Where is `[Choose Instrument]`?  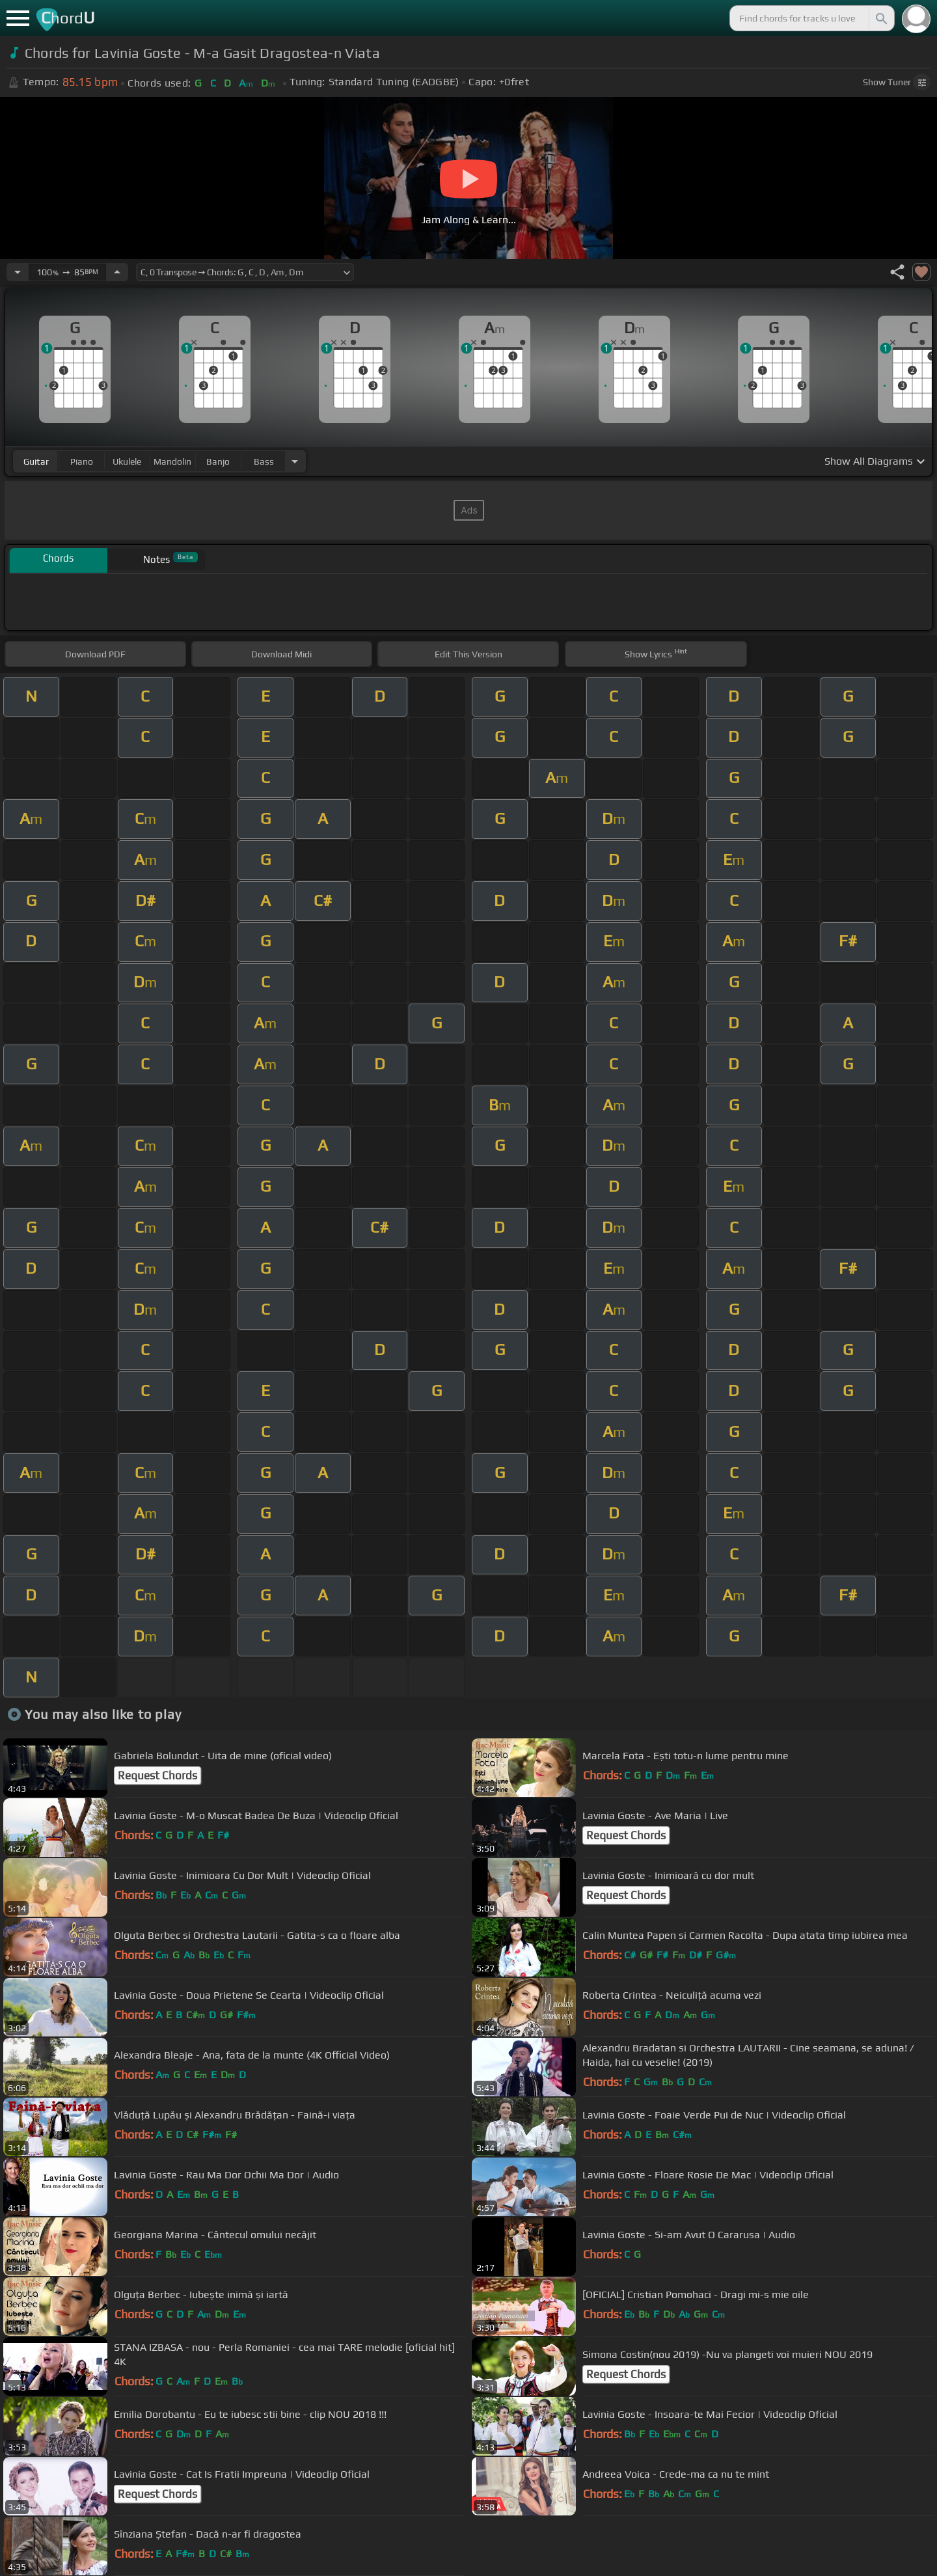 [Choose Instrument] is located at coordinates (295, 461).